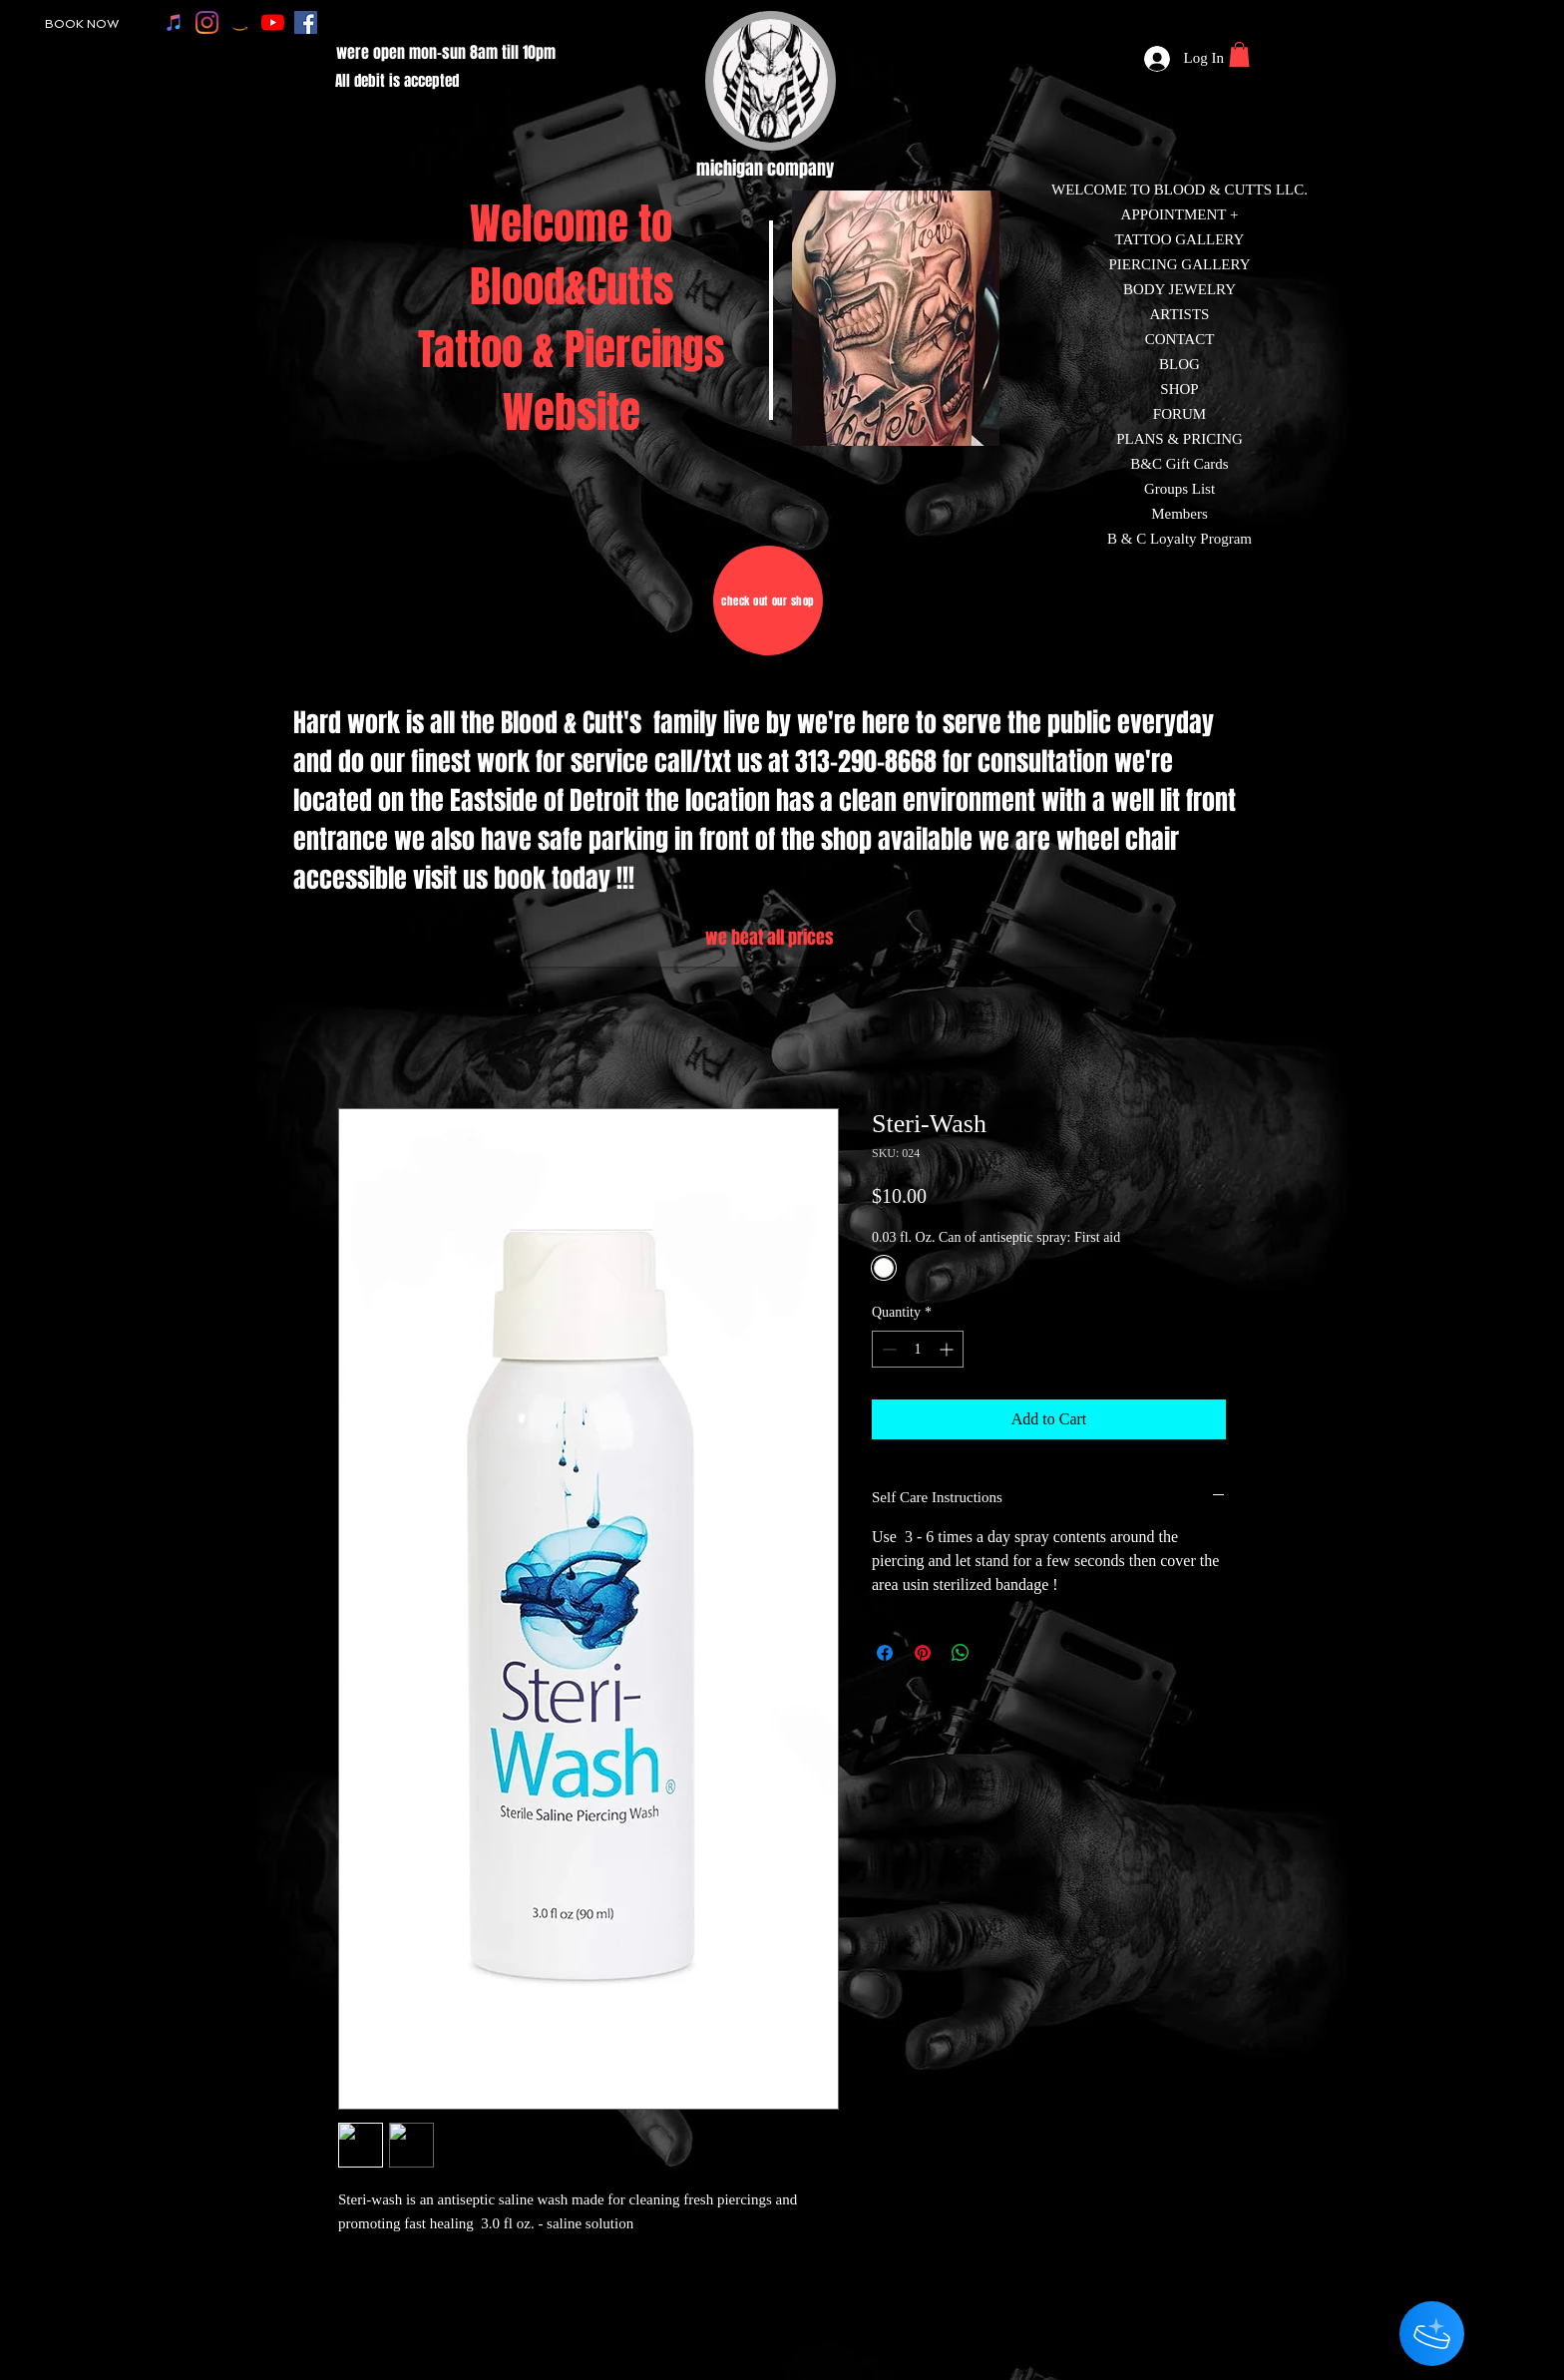  I want to click on [facebook], so click(305, 22).